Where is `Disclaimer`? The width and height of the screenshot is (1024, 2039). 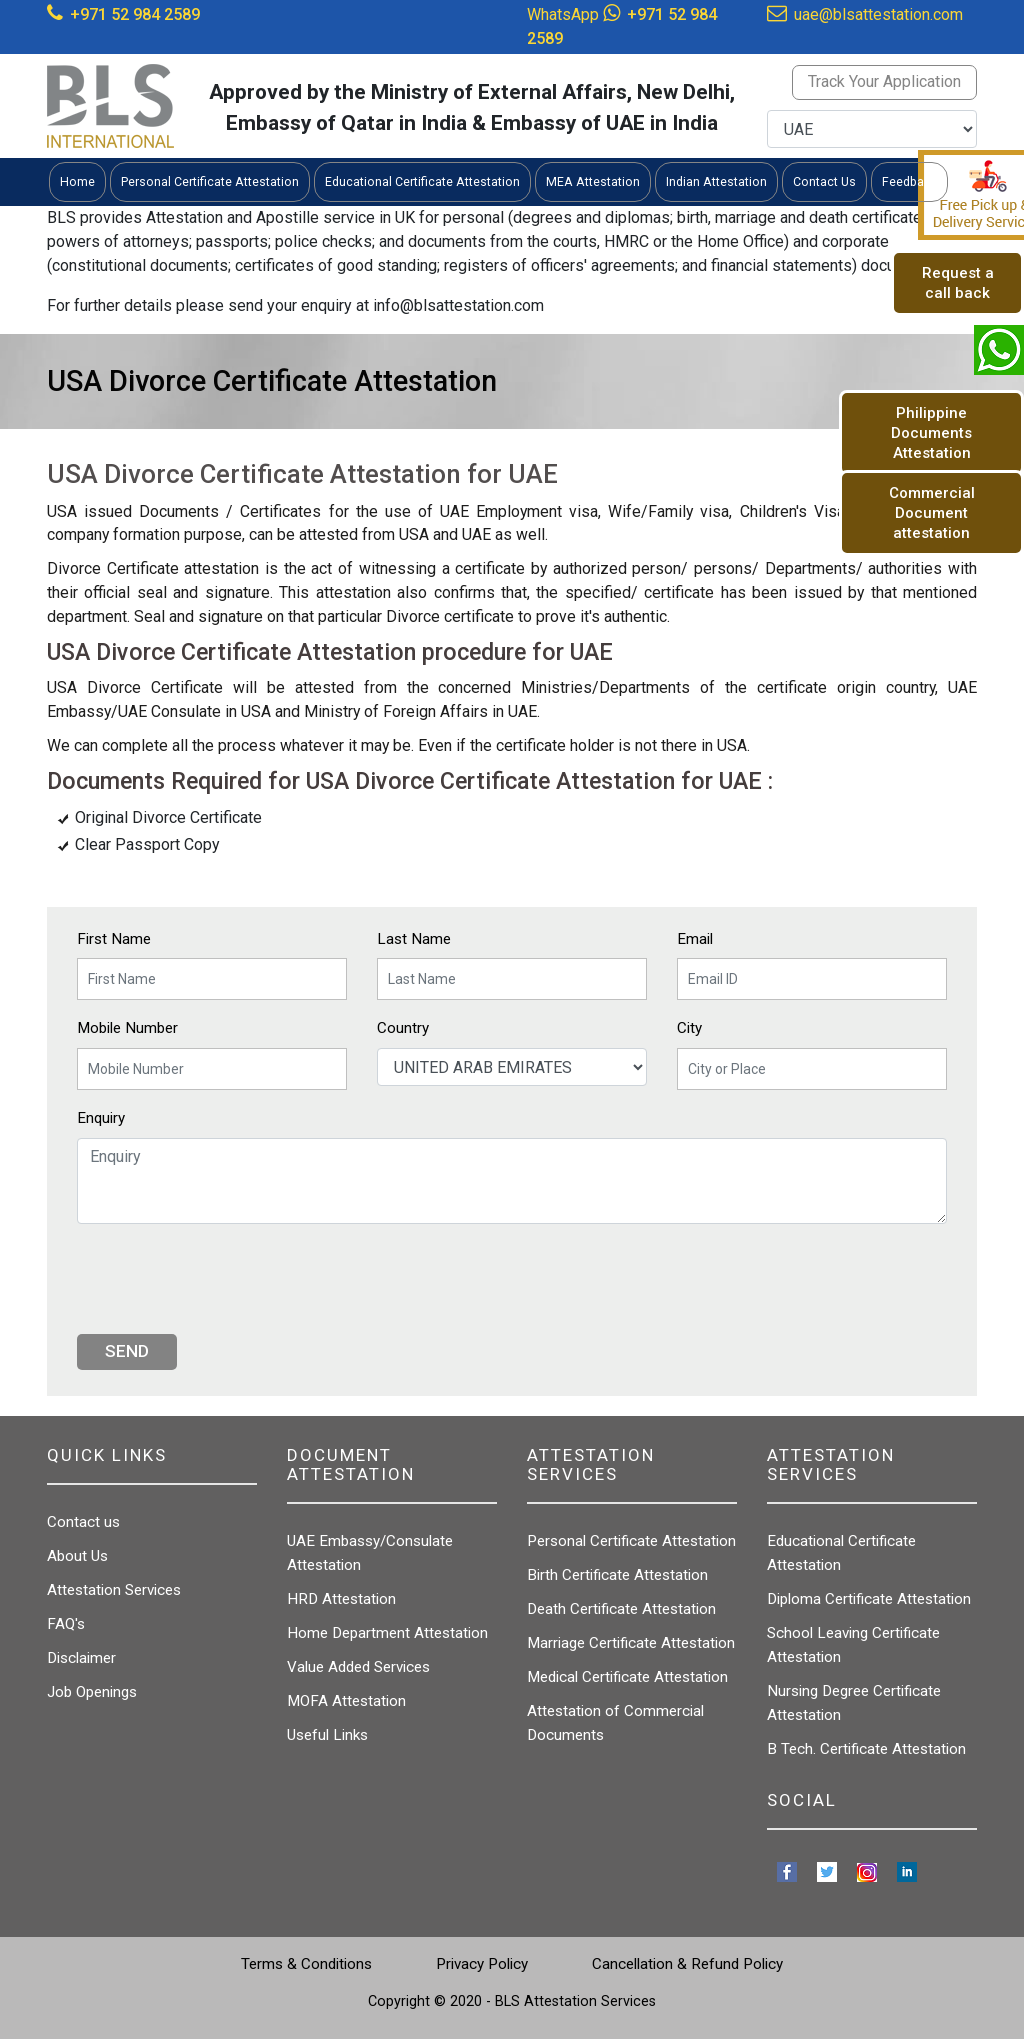 Disclaimer is located at coordinates (81, 1658).